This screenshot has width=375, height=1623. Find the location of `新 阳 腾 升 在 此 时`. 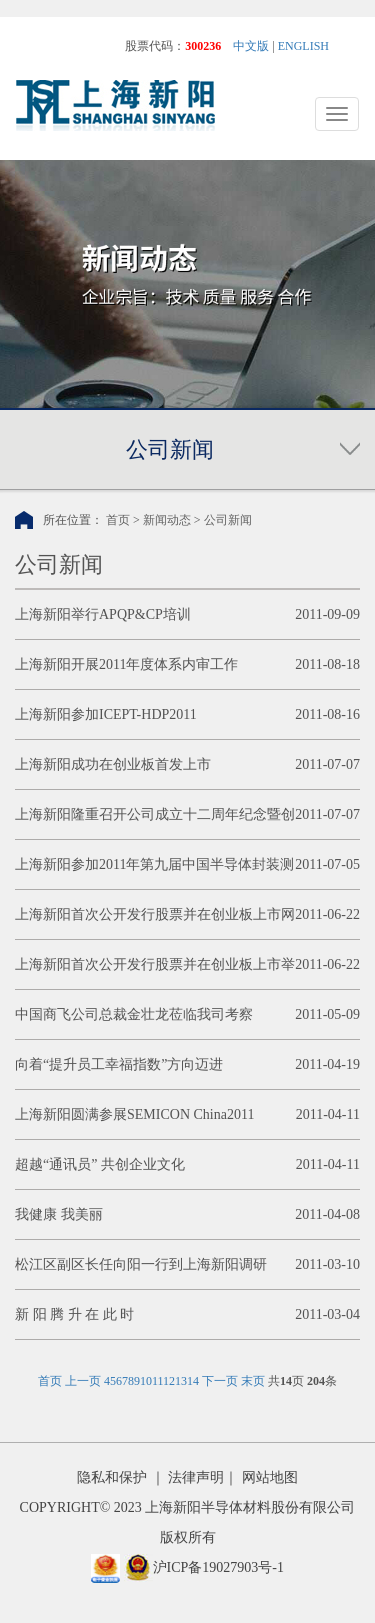

新 阳 腾 升 在 此 时 is located at coordinates (74, 1314).